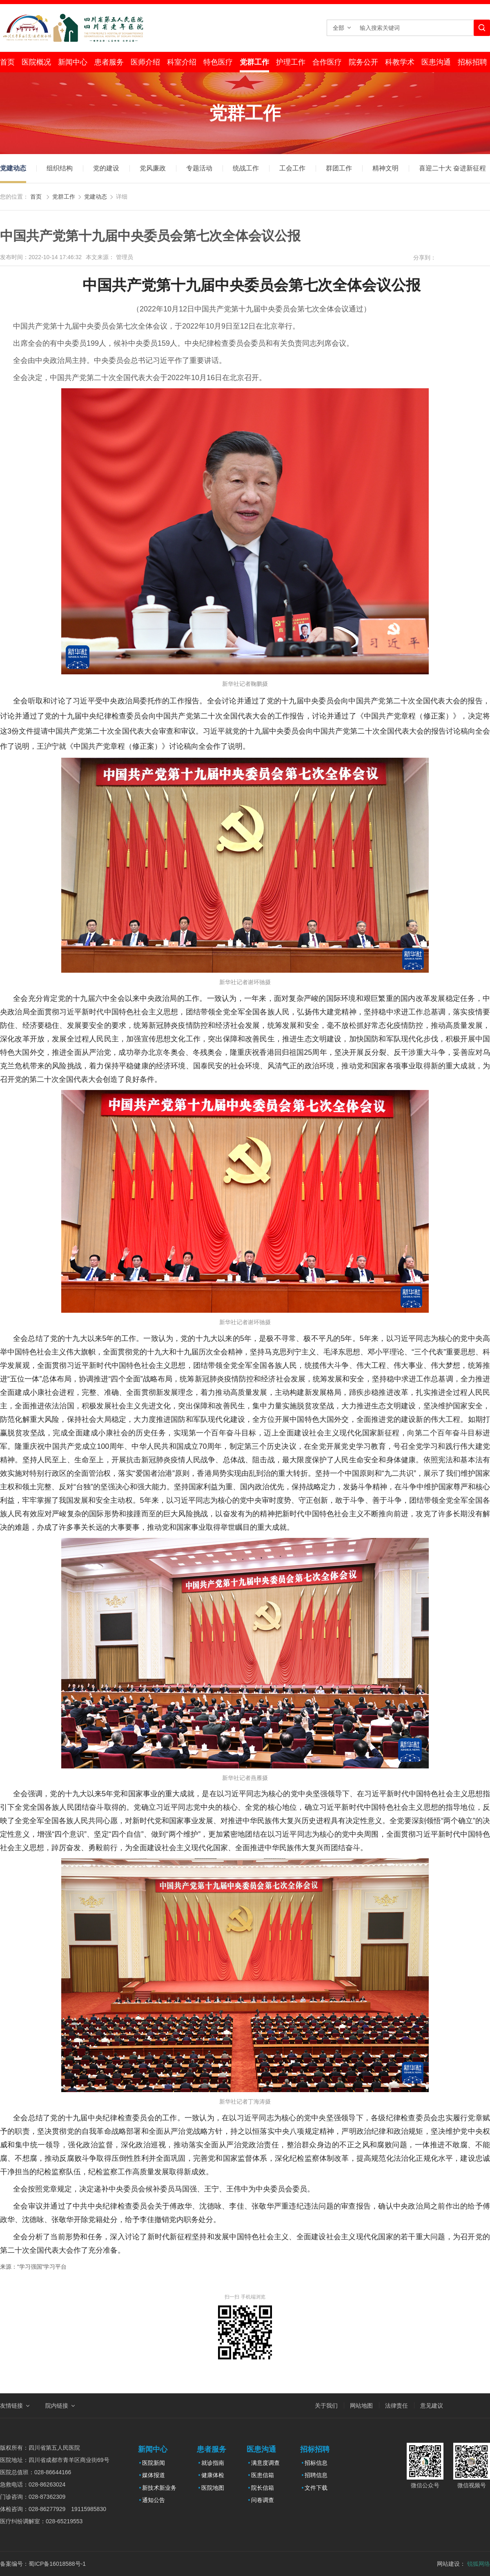 The image size is (490, 2576). I want to click on 新闻中心, so click(72, 62).